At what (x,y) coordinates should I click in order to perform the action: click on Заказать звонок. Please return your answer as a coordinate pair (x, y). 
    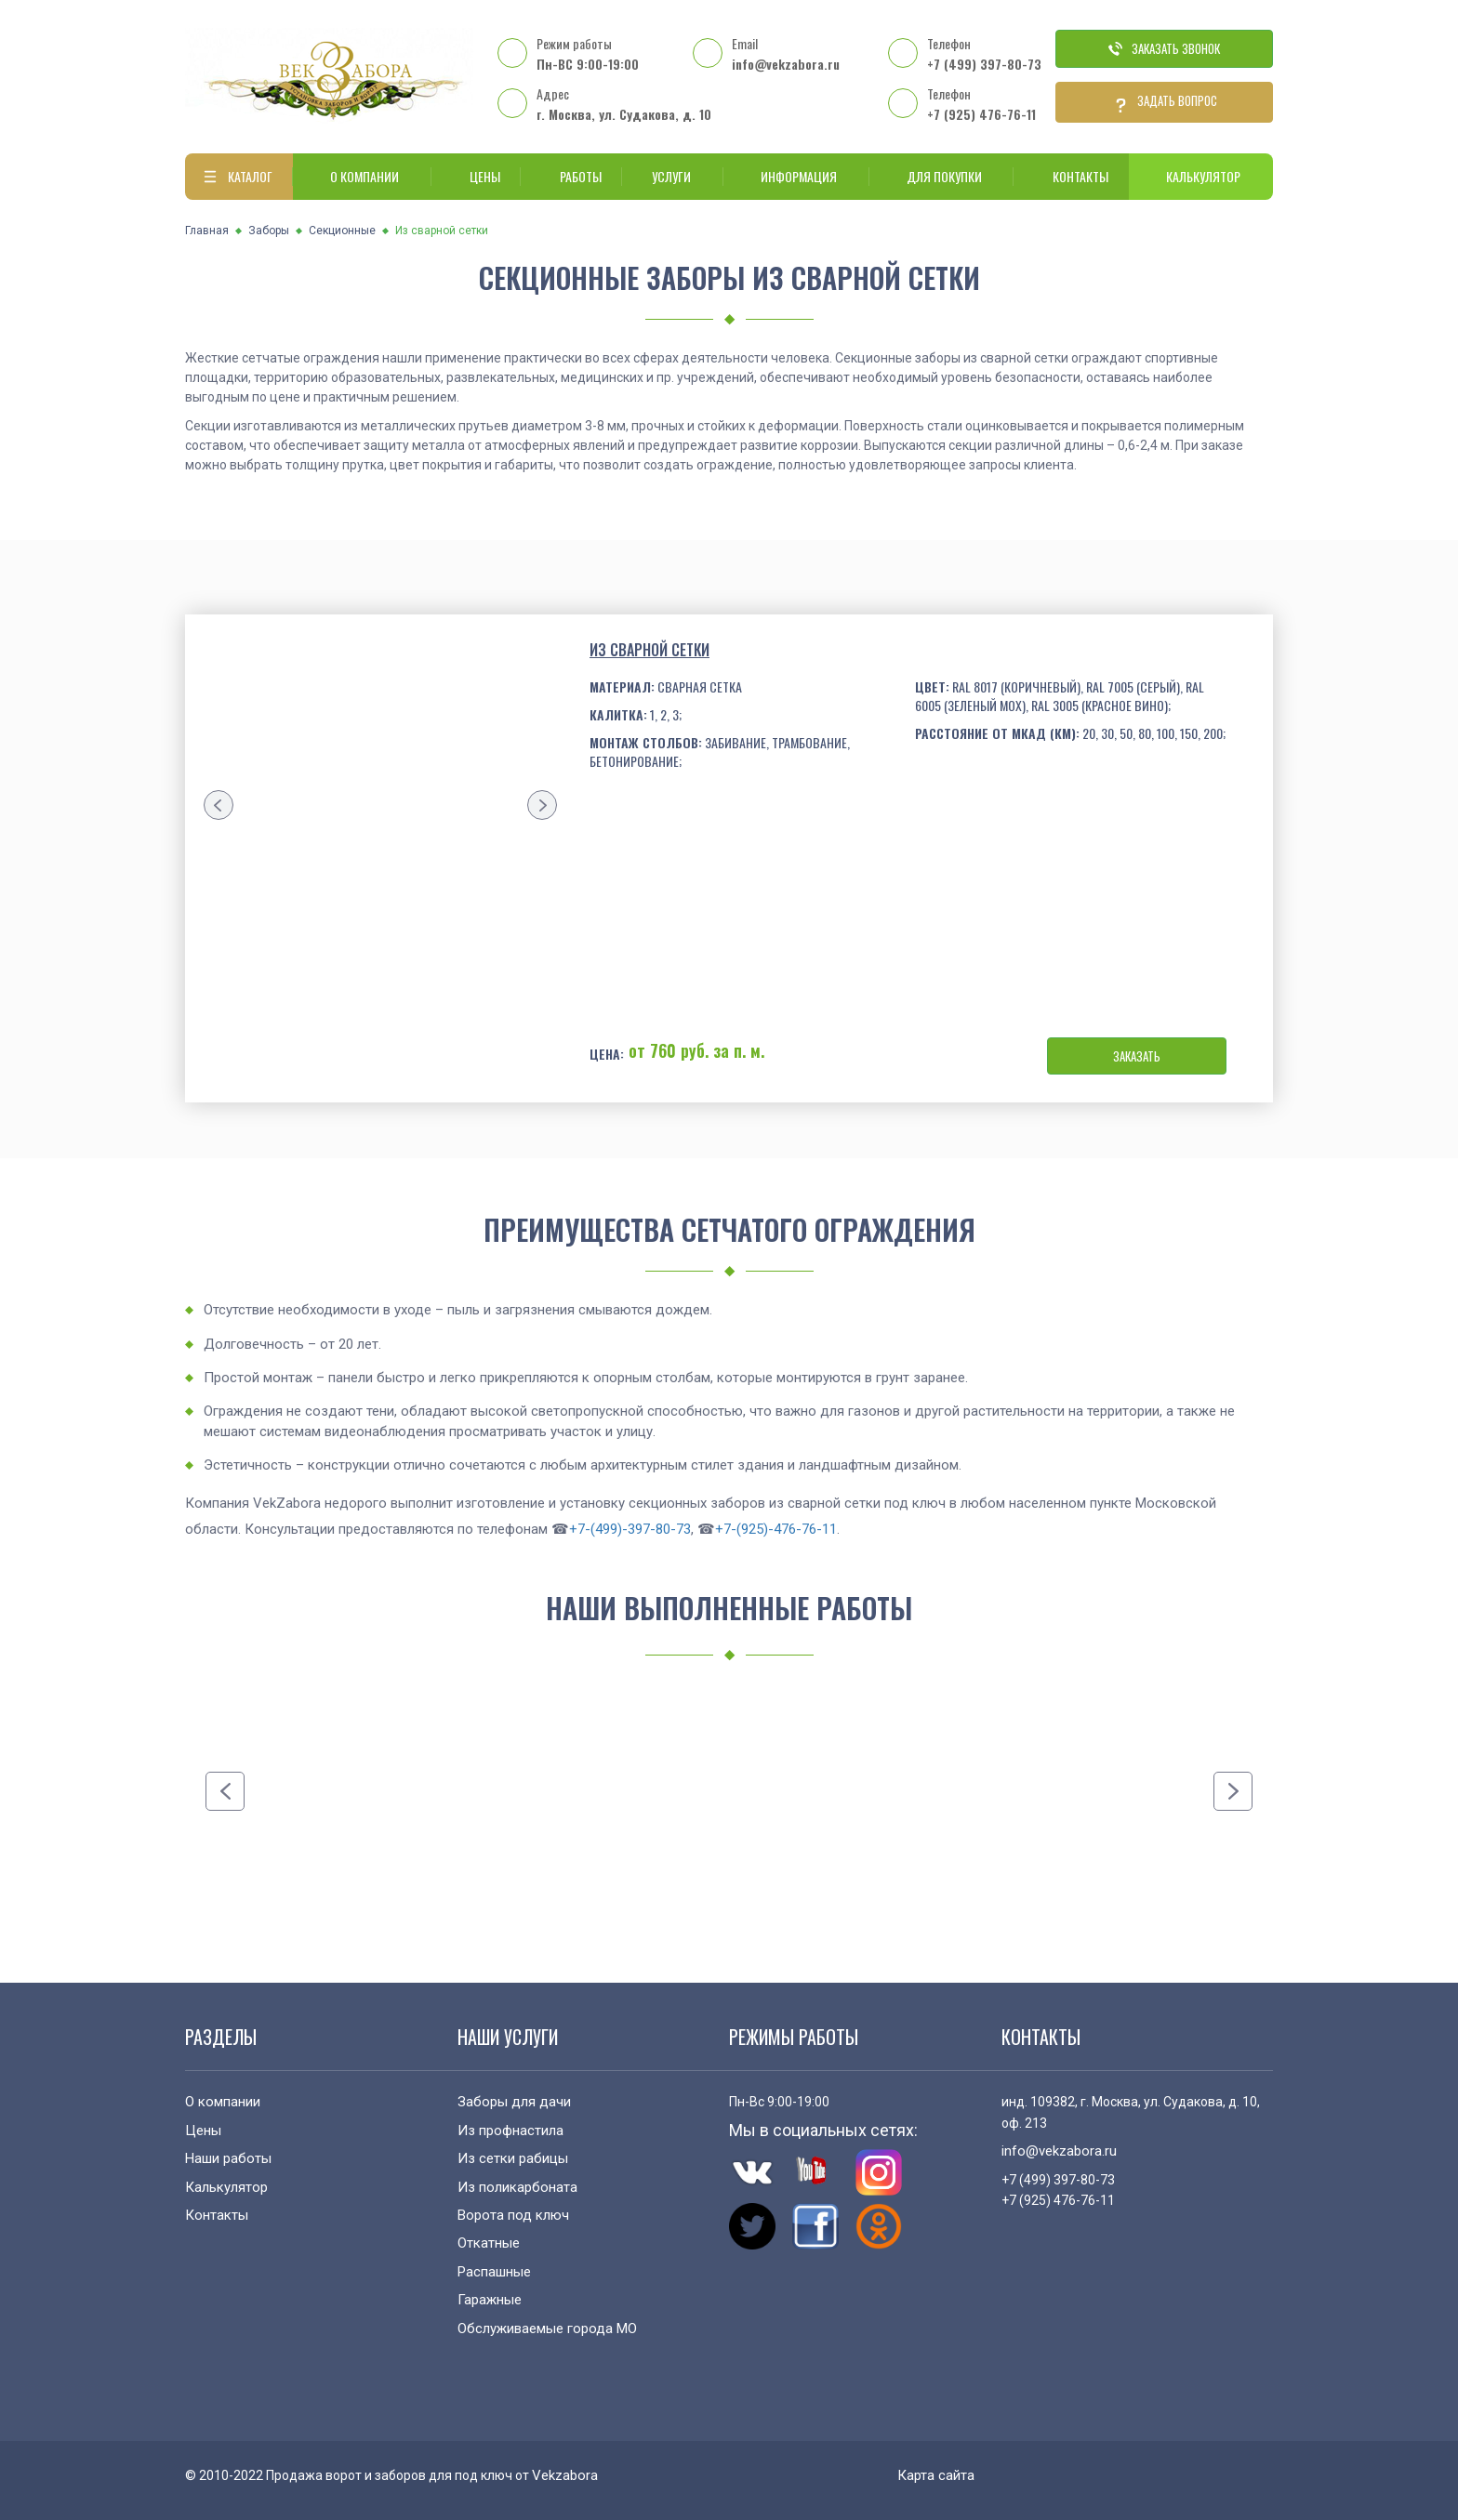
    Looking at the image, I should click on (1164, 48).